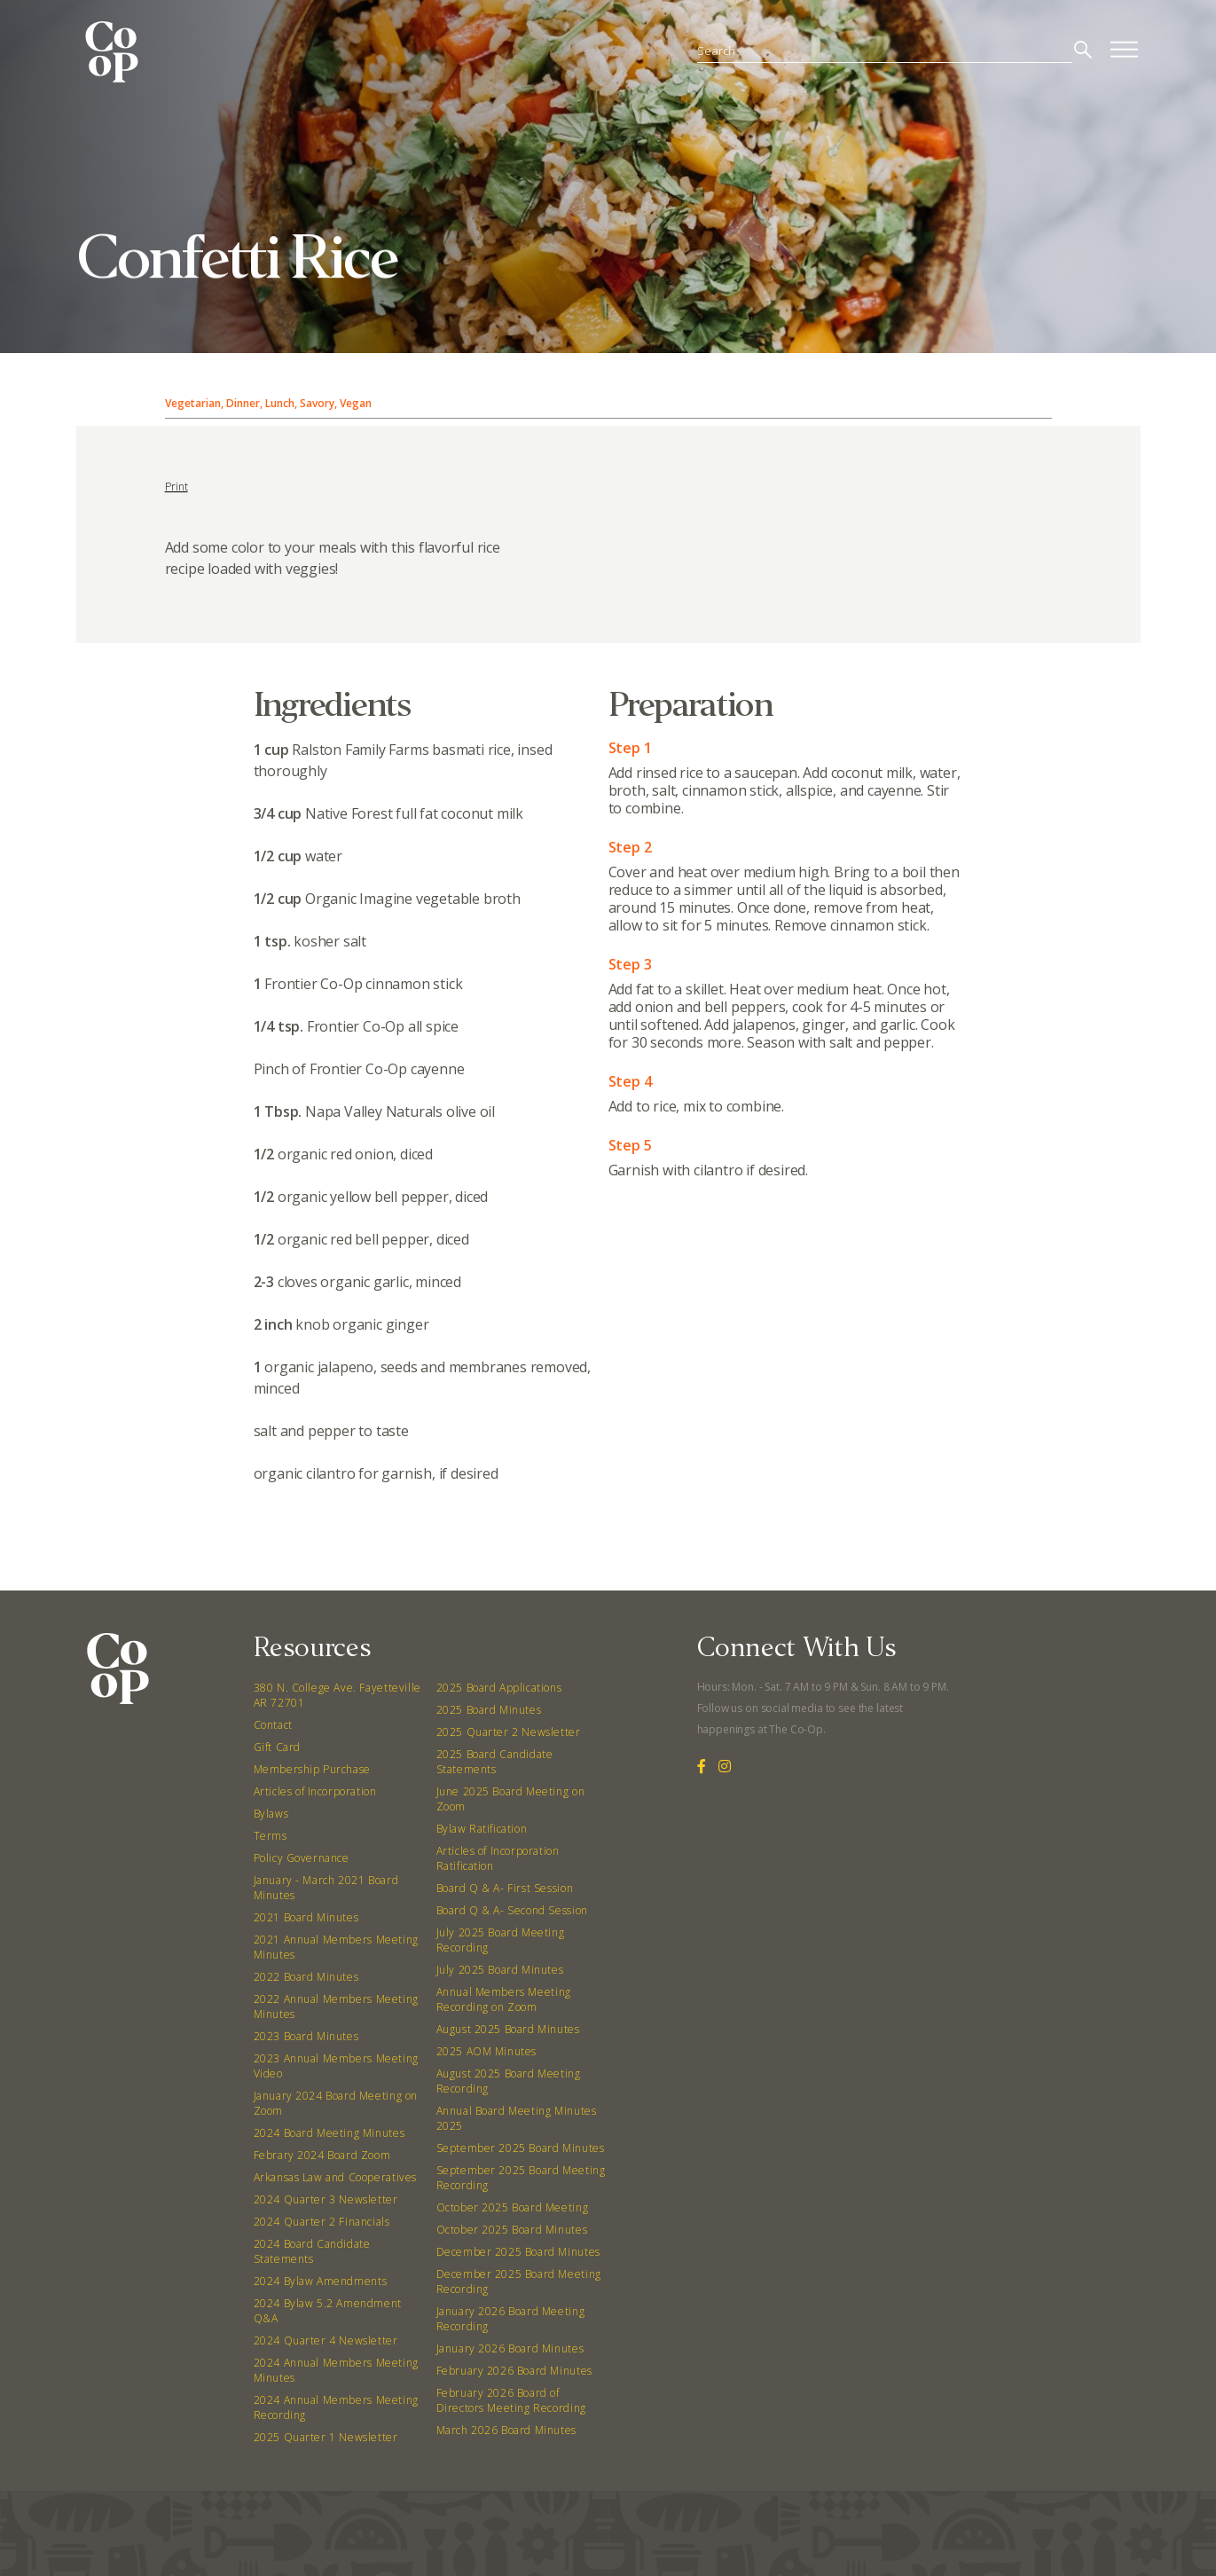 This screenshot has height=2576, width=1216. What do you see at coordinates (494, 1762) in the screenshot?
I see `2025 Board Candidate Statements` at bounding box center [494, 1762].